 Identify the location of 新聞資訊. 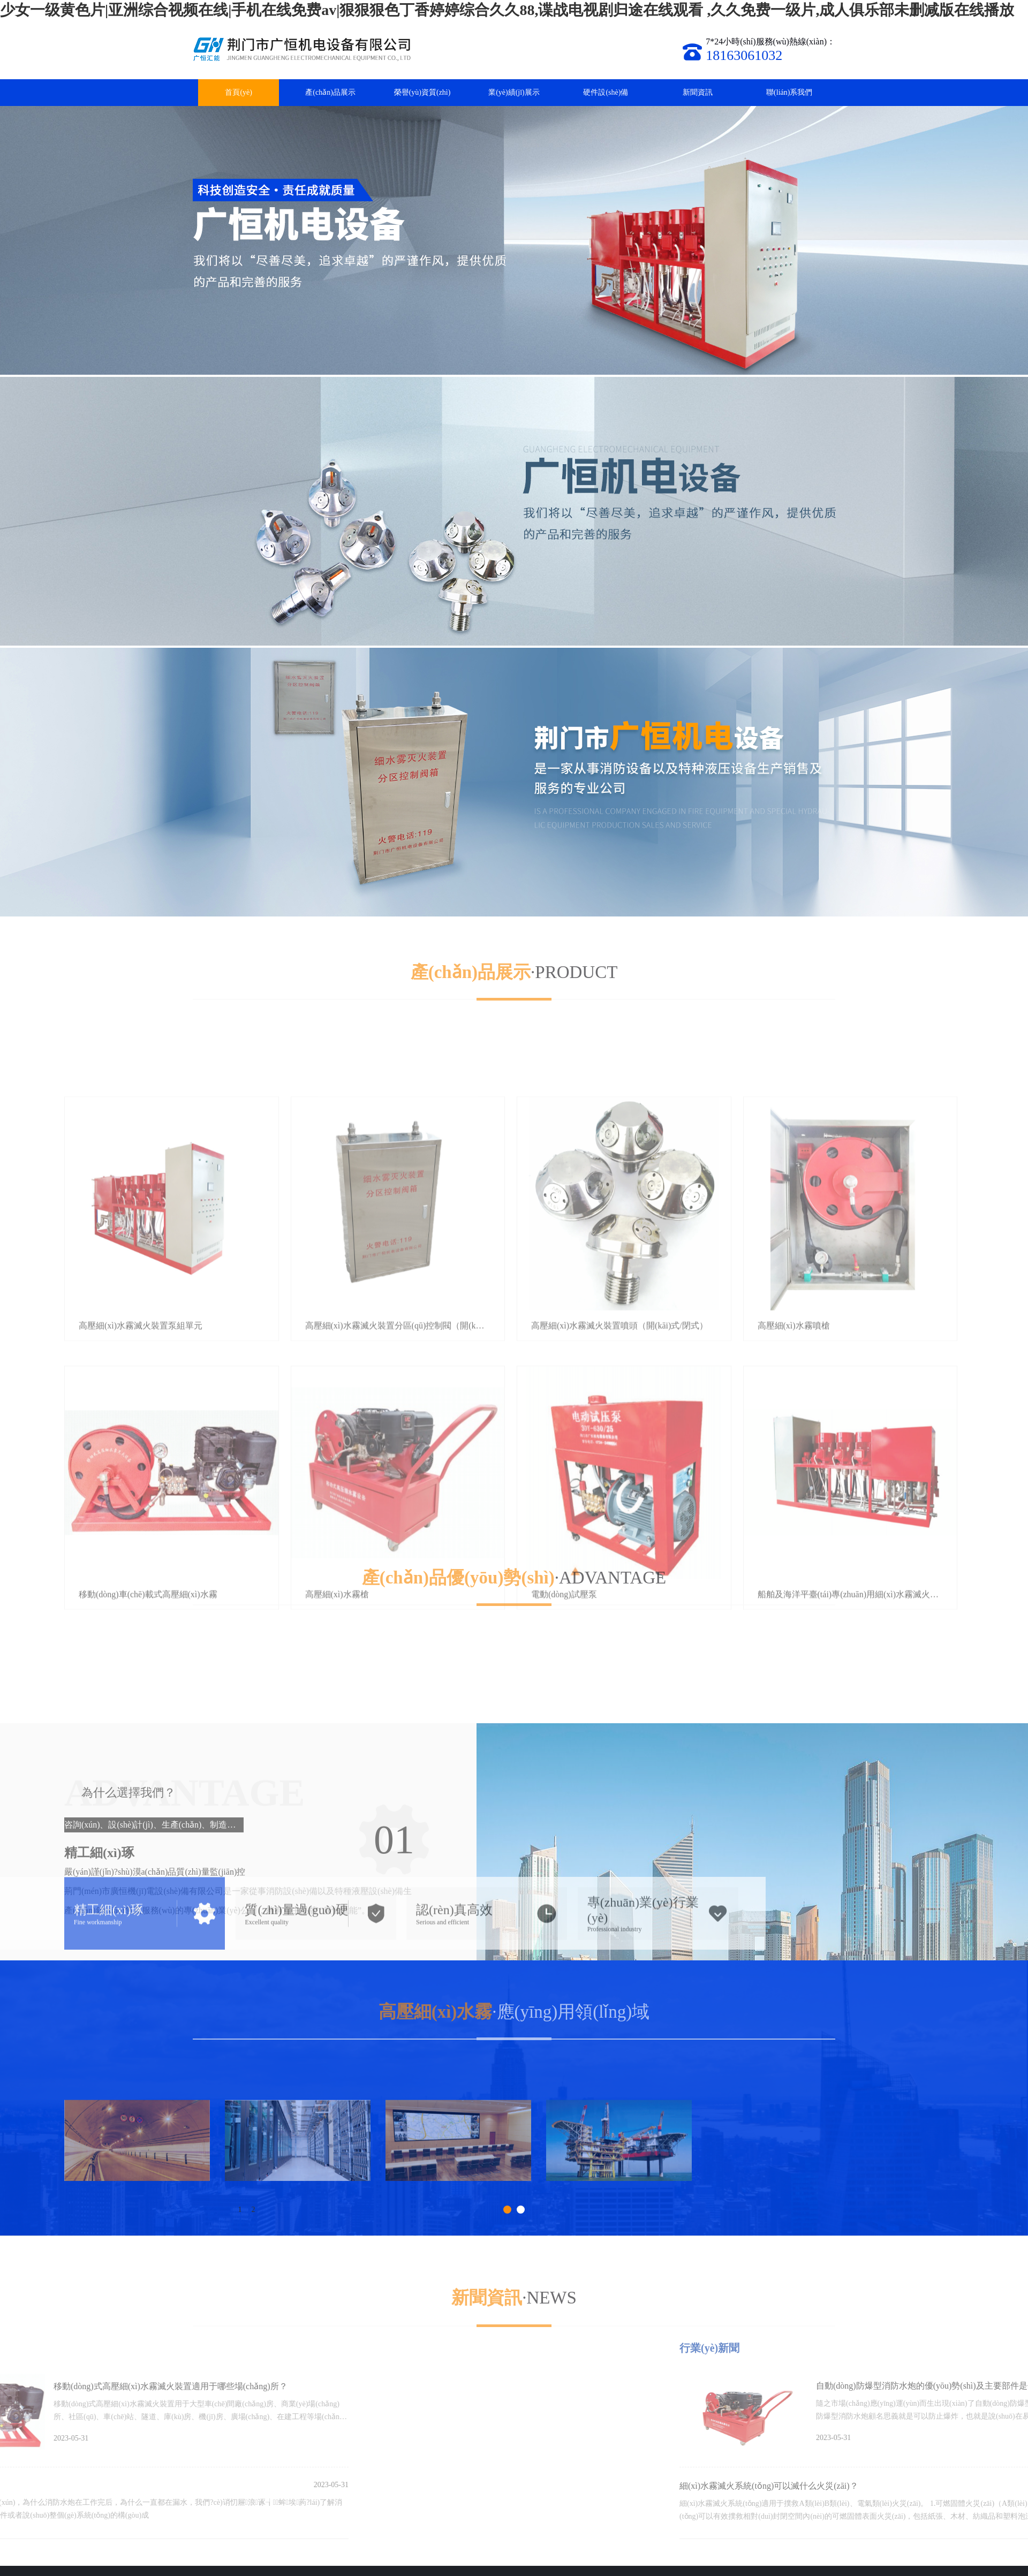
(698, 92).